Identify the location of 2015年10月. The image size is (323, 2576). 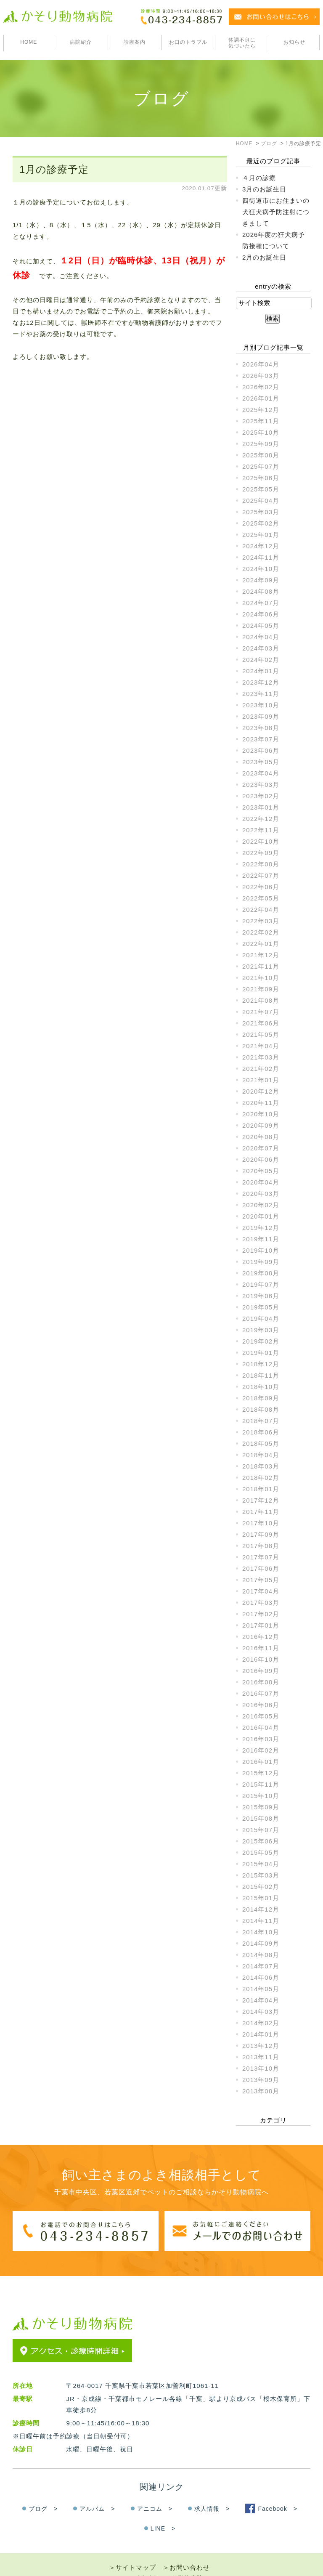
(260, 1795).